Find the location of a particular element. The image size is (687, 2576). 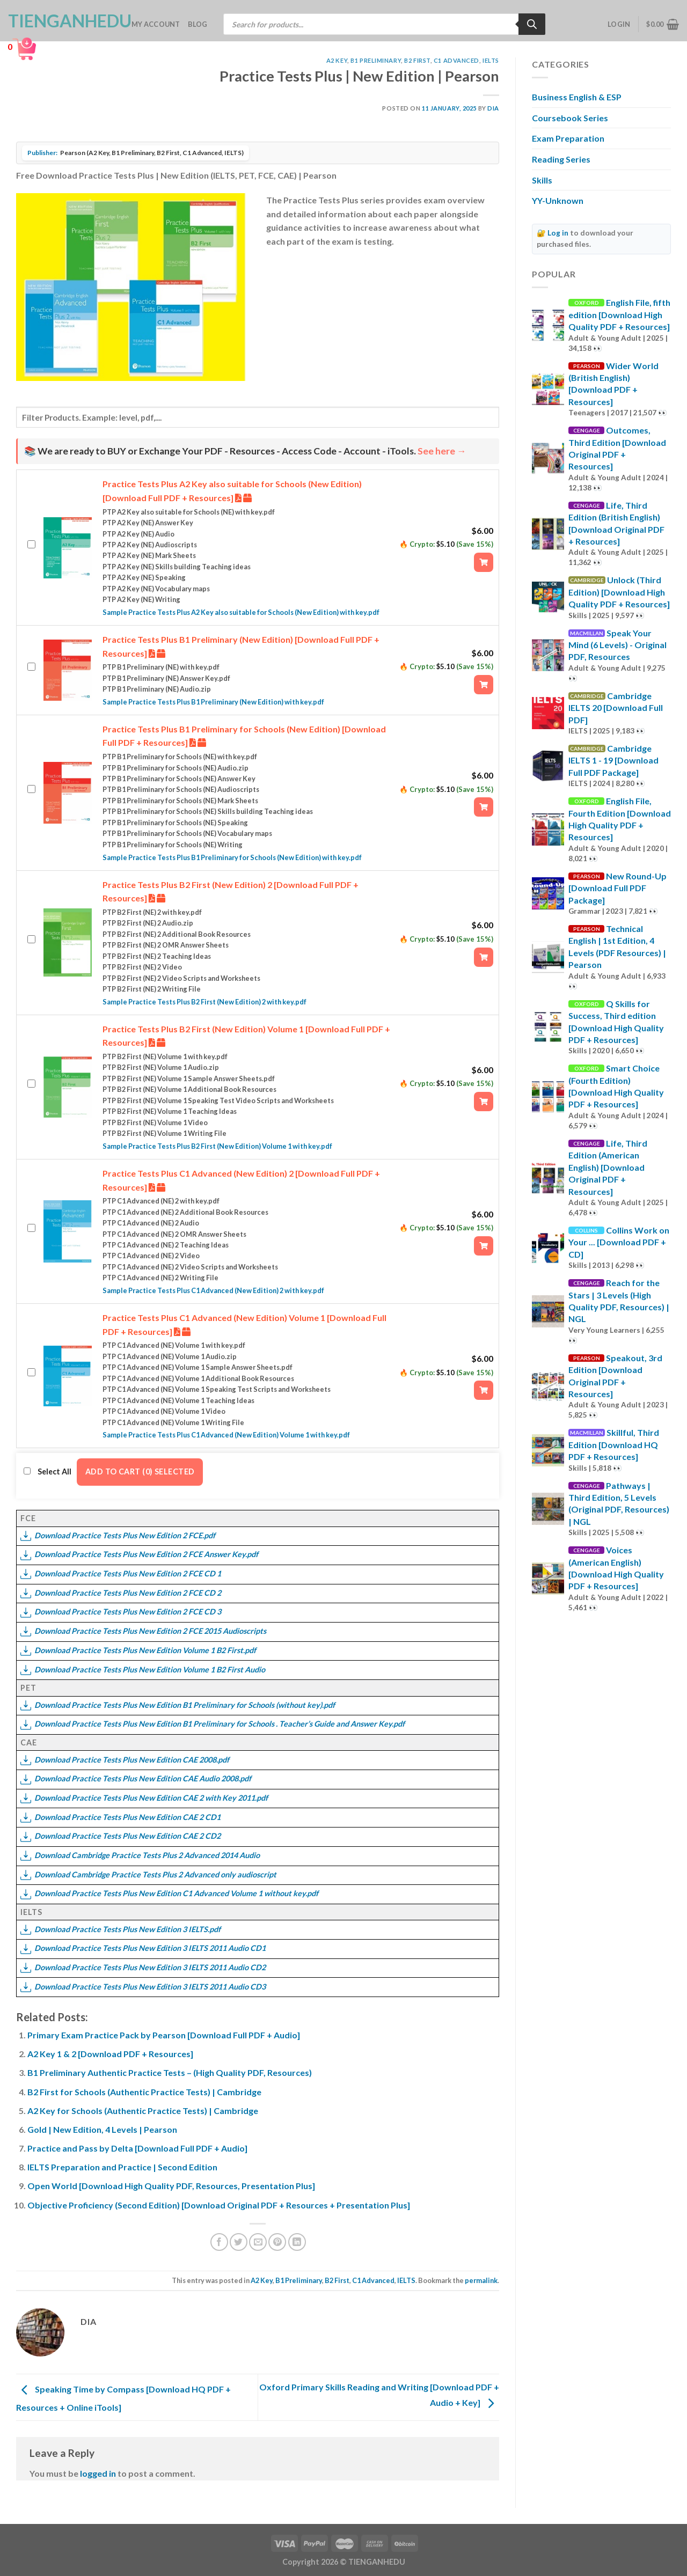

[Add “Practice Tests Plus C1 Advanced (New Edition) 2 [Download Full PDF + Resources]” to your cart] is located at coordinates (483, 1246).